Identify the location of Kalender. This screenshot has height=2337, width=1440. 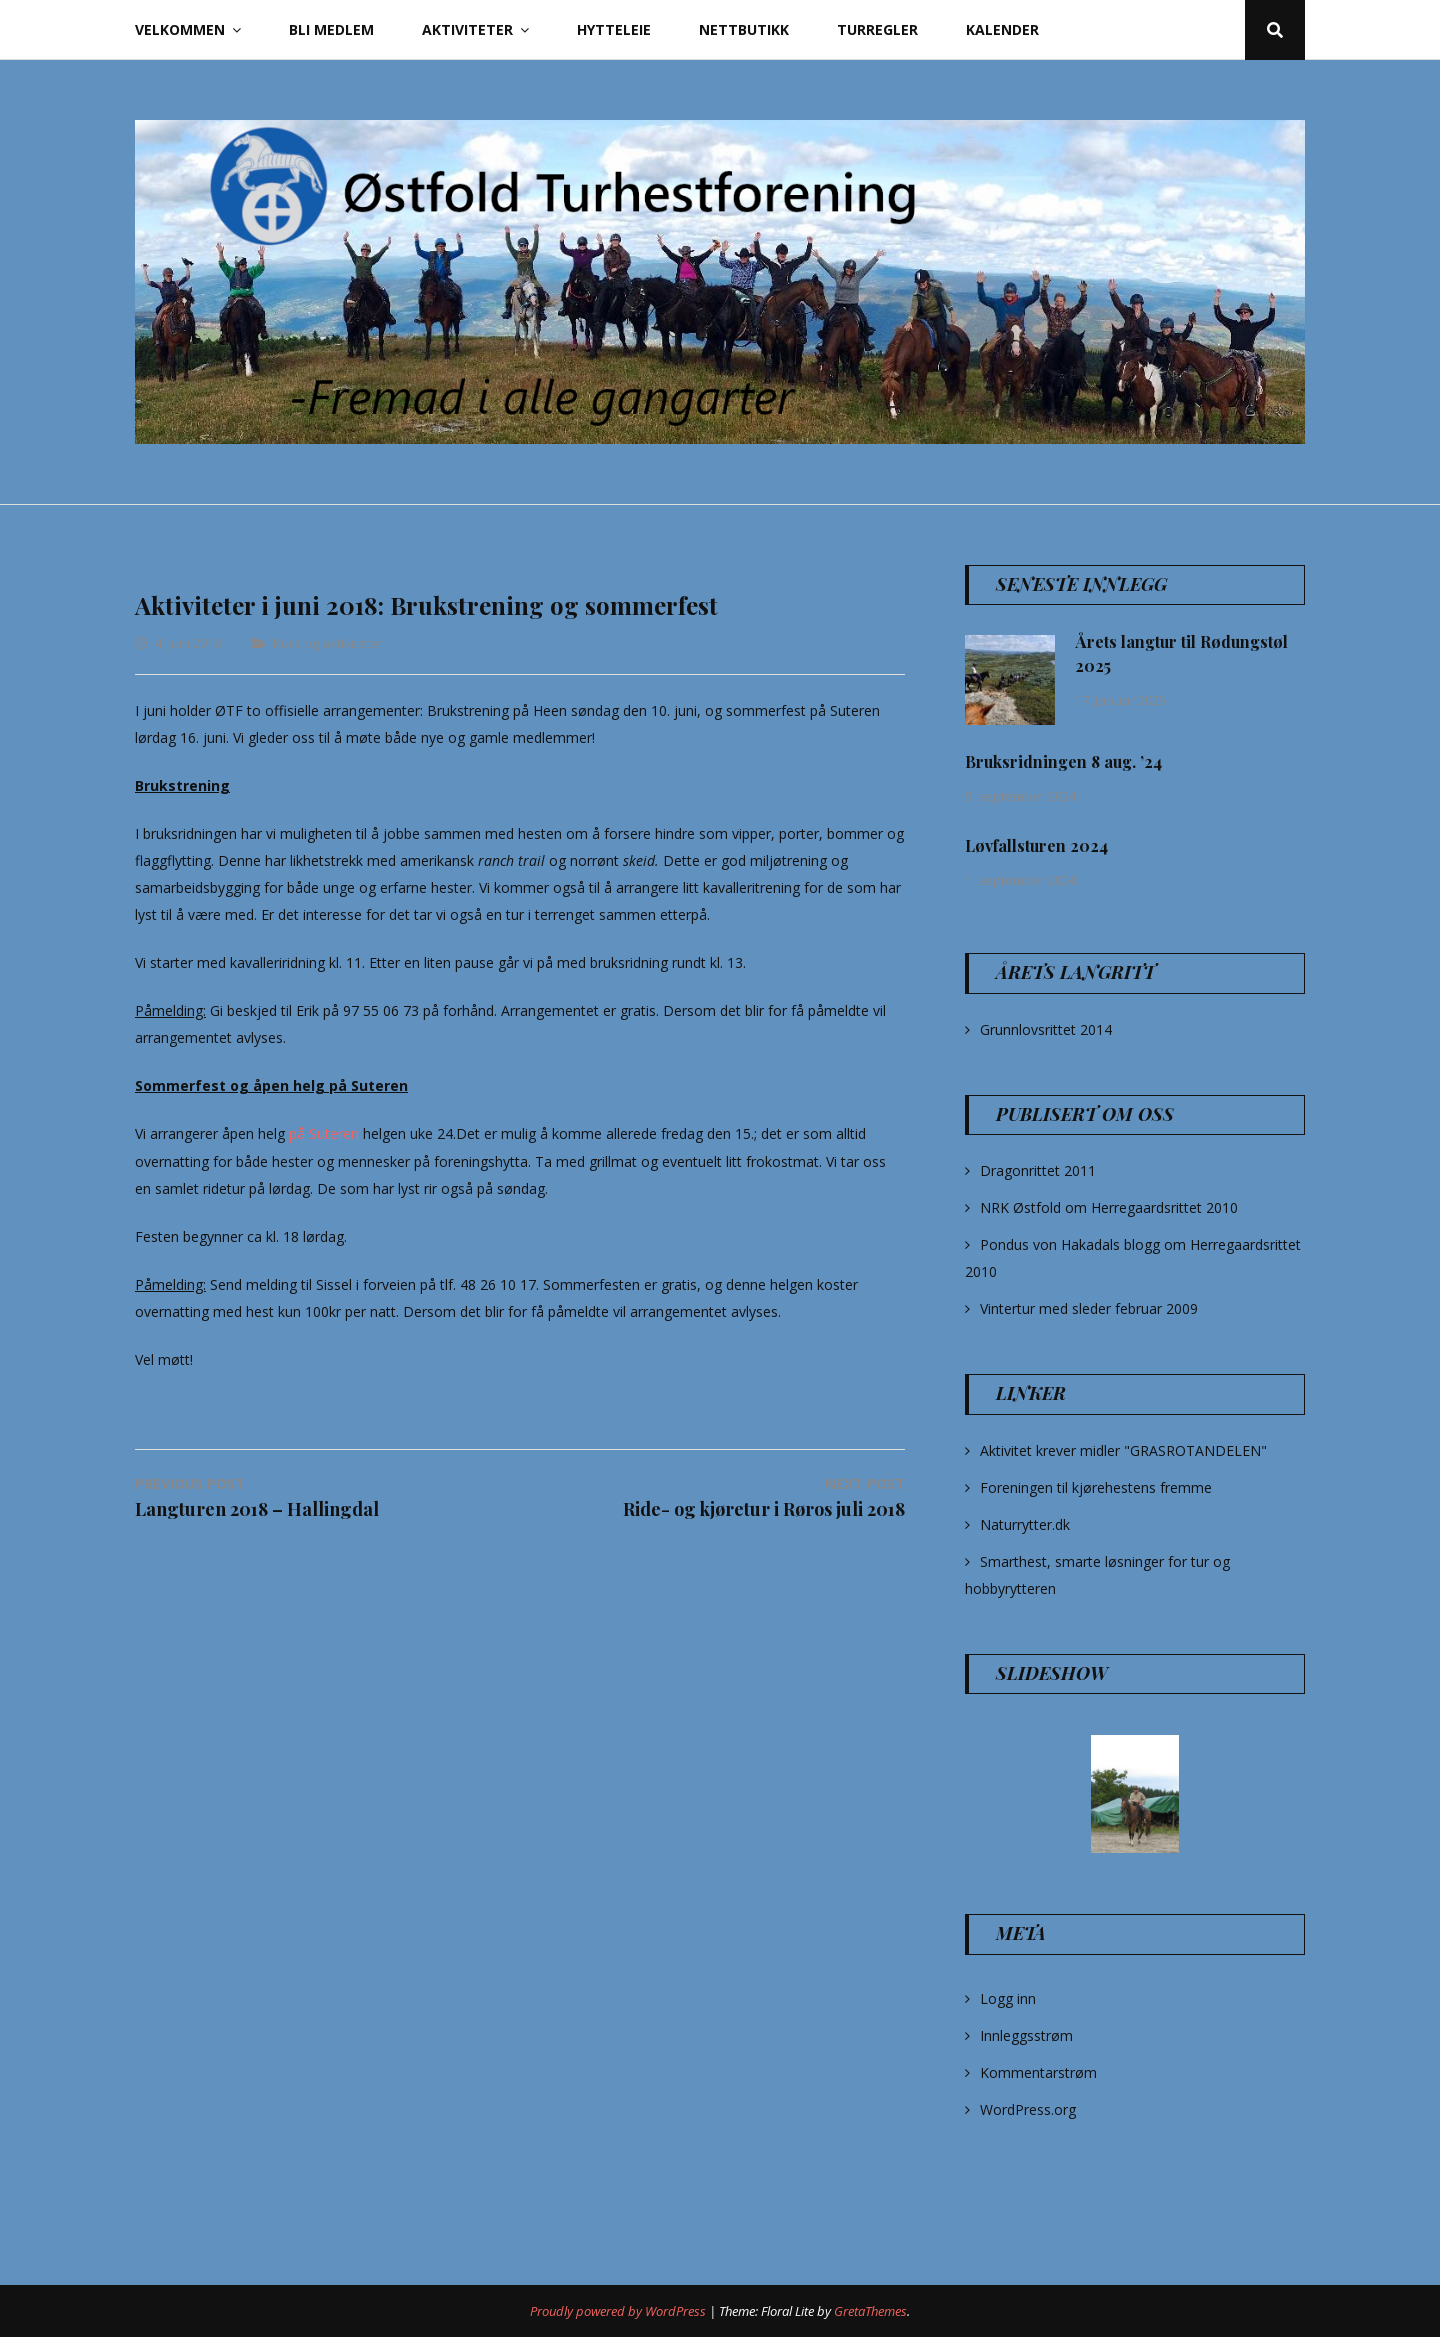
(1002, 29).